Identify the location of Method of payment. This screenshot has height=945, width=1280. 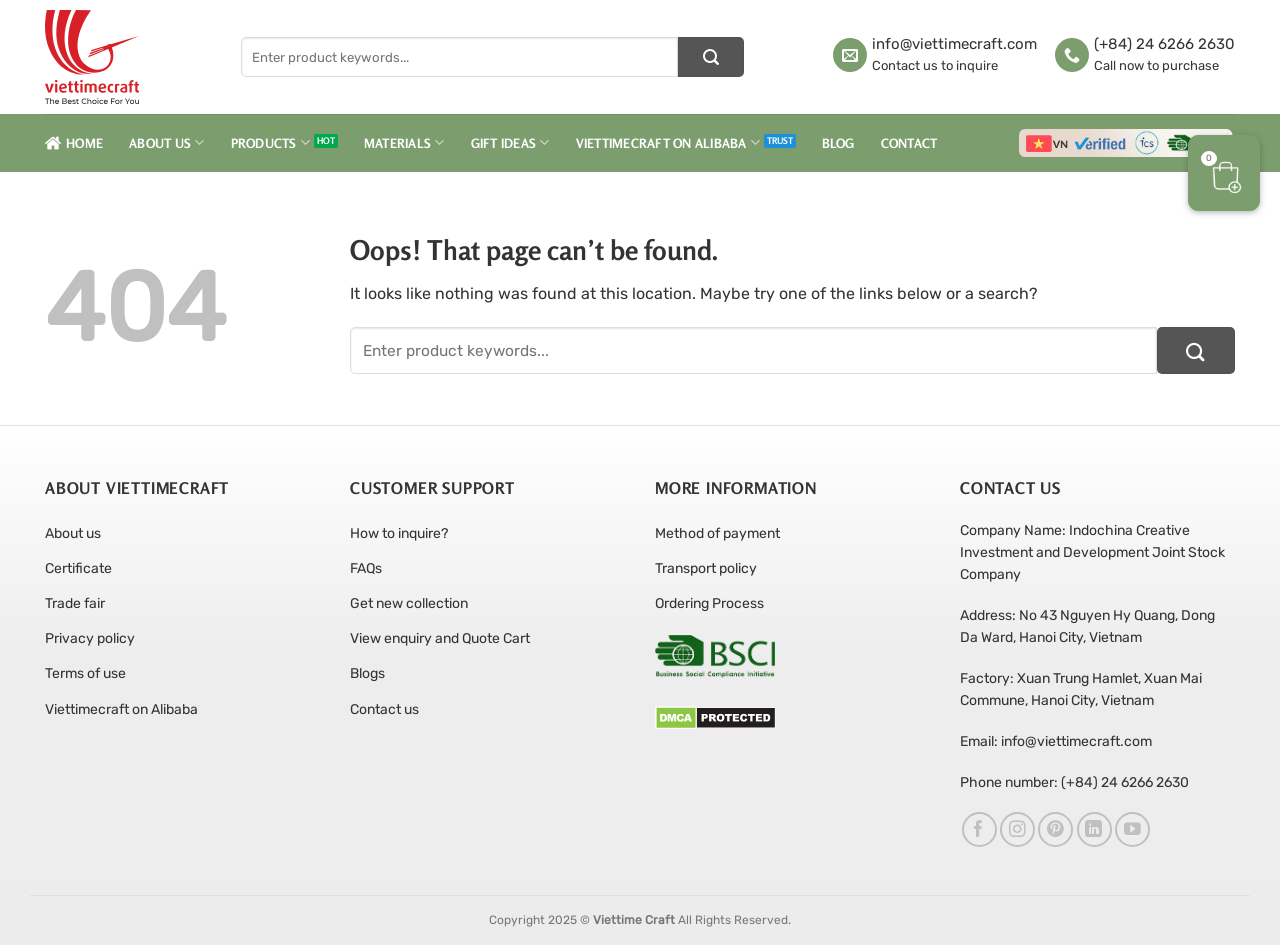
(717, 533).